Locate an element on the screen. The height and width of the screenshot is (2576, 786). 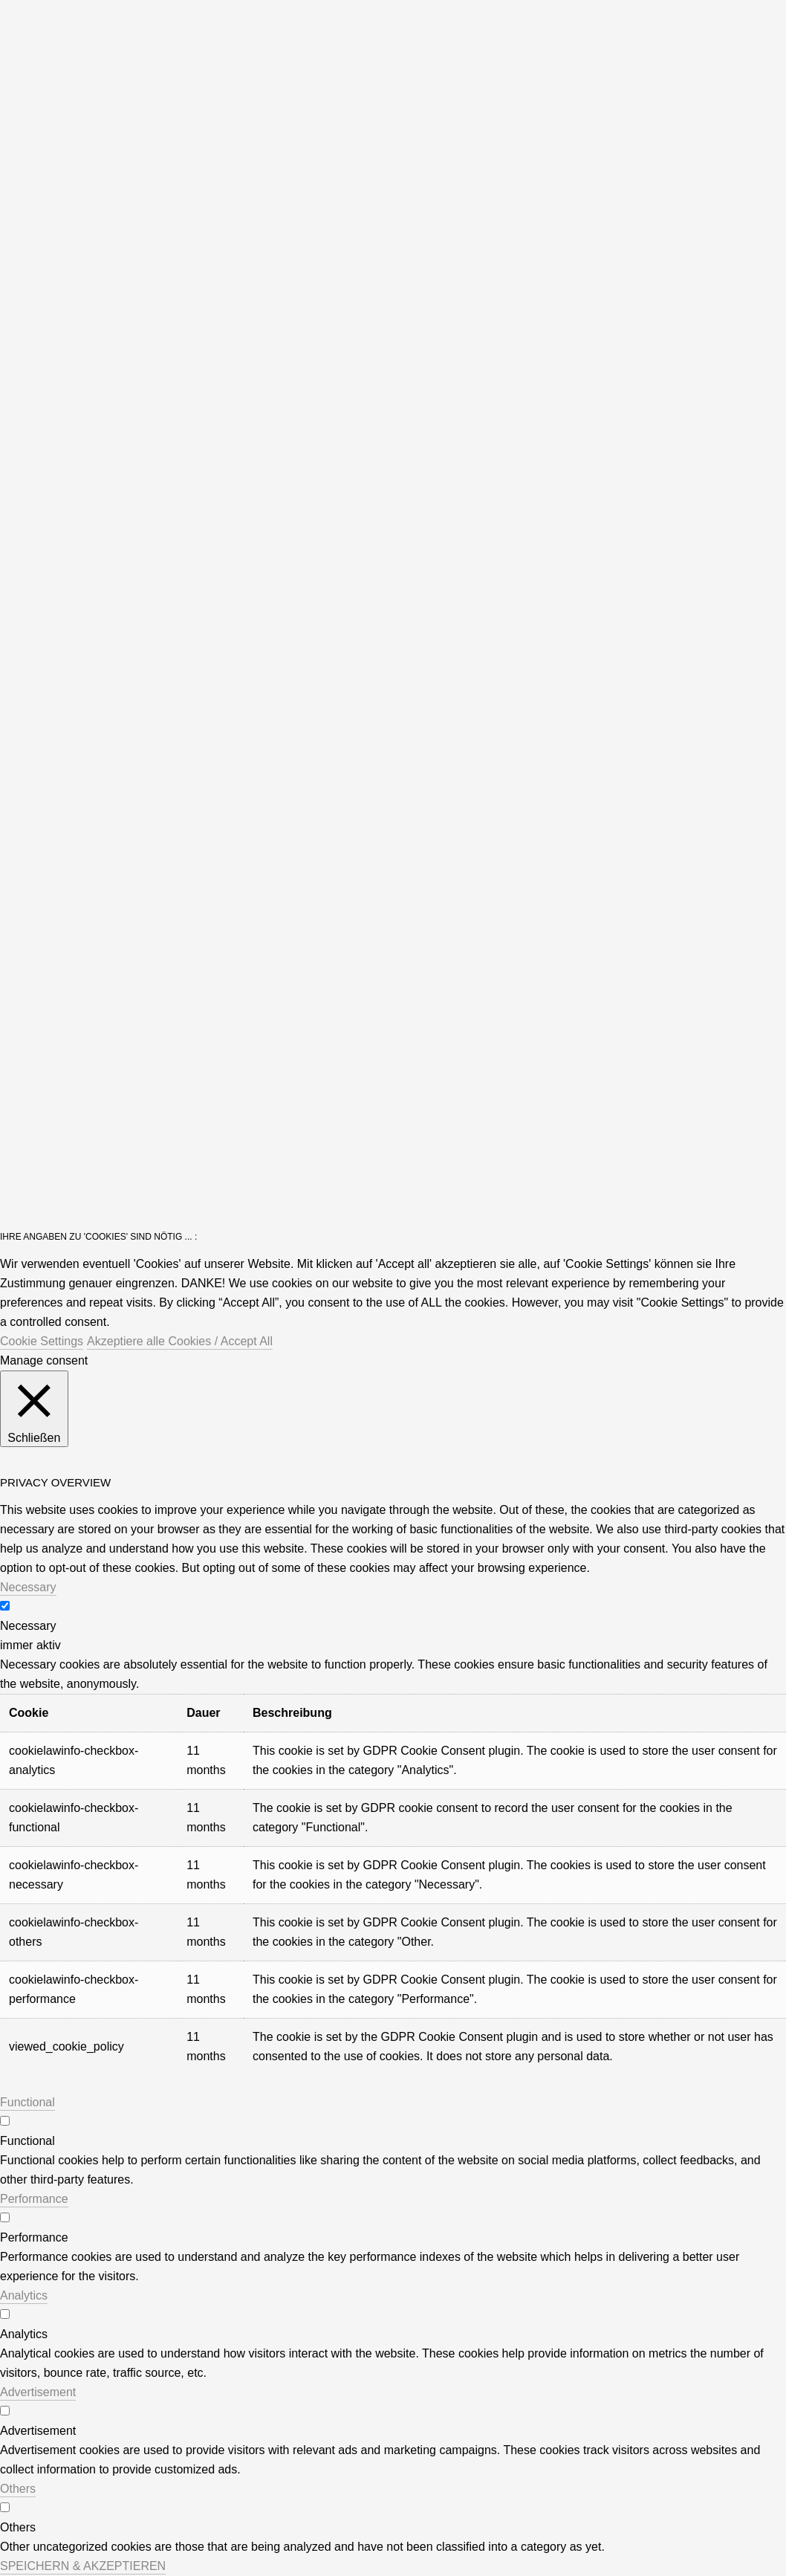
Analytics [button] is located at coordinates (24, 2295).